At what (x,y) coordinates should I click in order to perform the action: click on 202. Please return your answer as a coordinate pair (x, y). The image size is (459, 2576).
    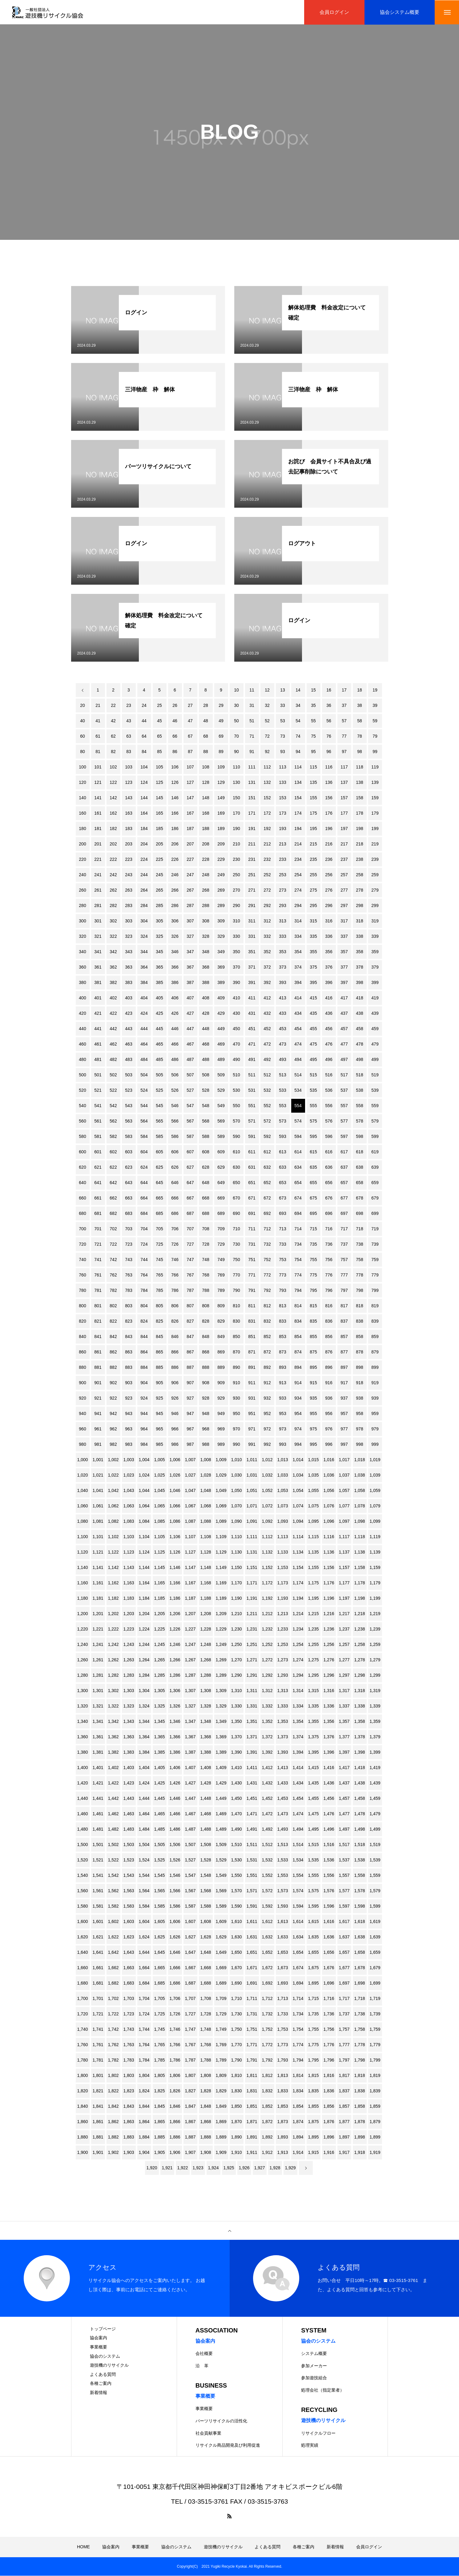
    Looking at the image, I should click on (113, 844).